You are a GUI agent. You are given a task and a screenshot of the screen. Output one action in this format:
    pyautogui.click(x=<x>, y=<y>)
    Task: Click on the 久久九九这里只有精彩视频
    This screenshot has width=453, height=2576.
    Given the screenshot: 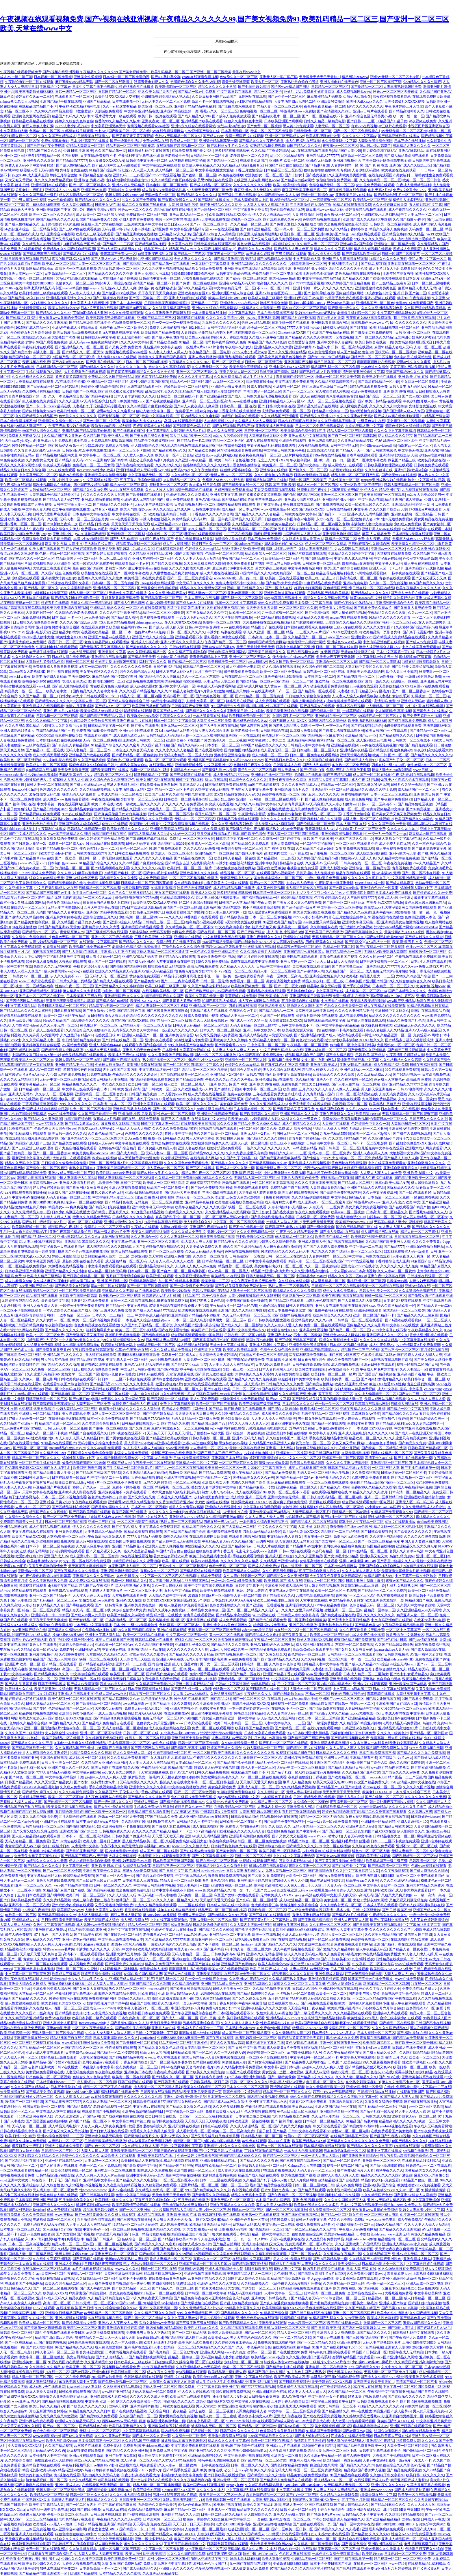 What is the action you would take?
    pyautogui.click(x=162, y=269)
    